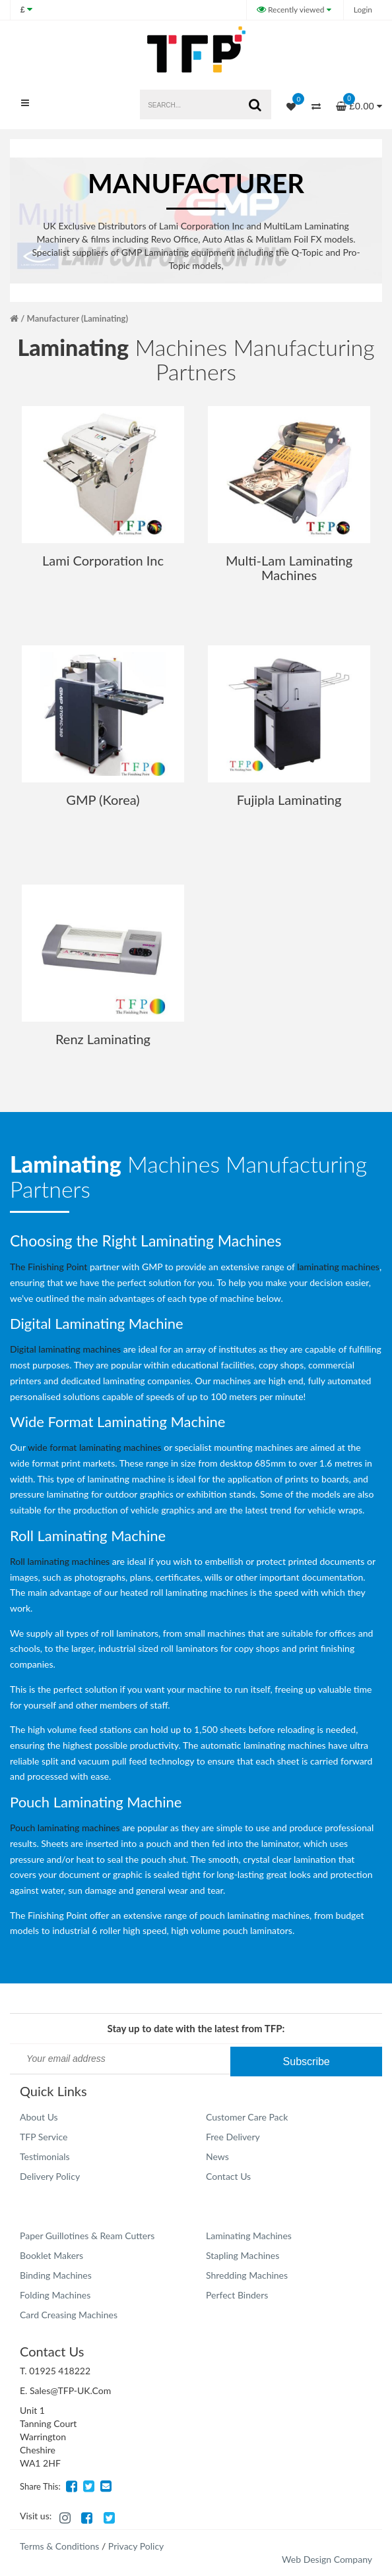  I want to click on Delivery Policy, so click(50, 2176).